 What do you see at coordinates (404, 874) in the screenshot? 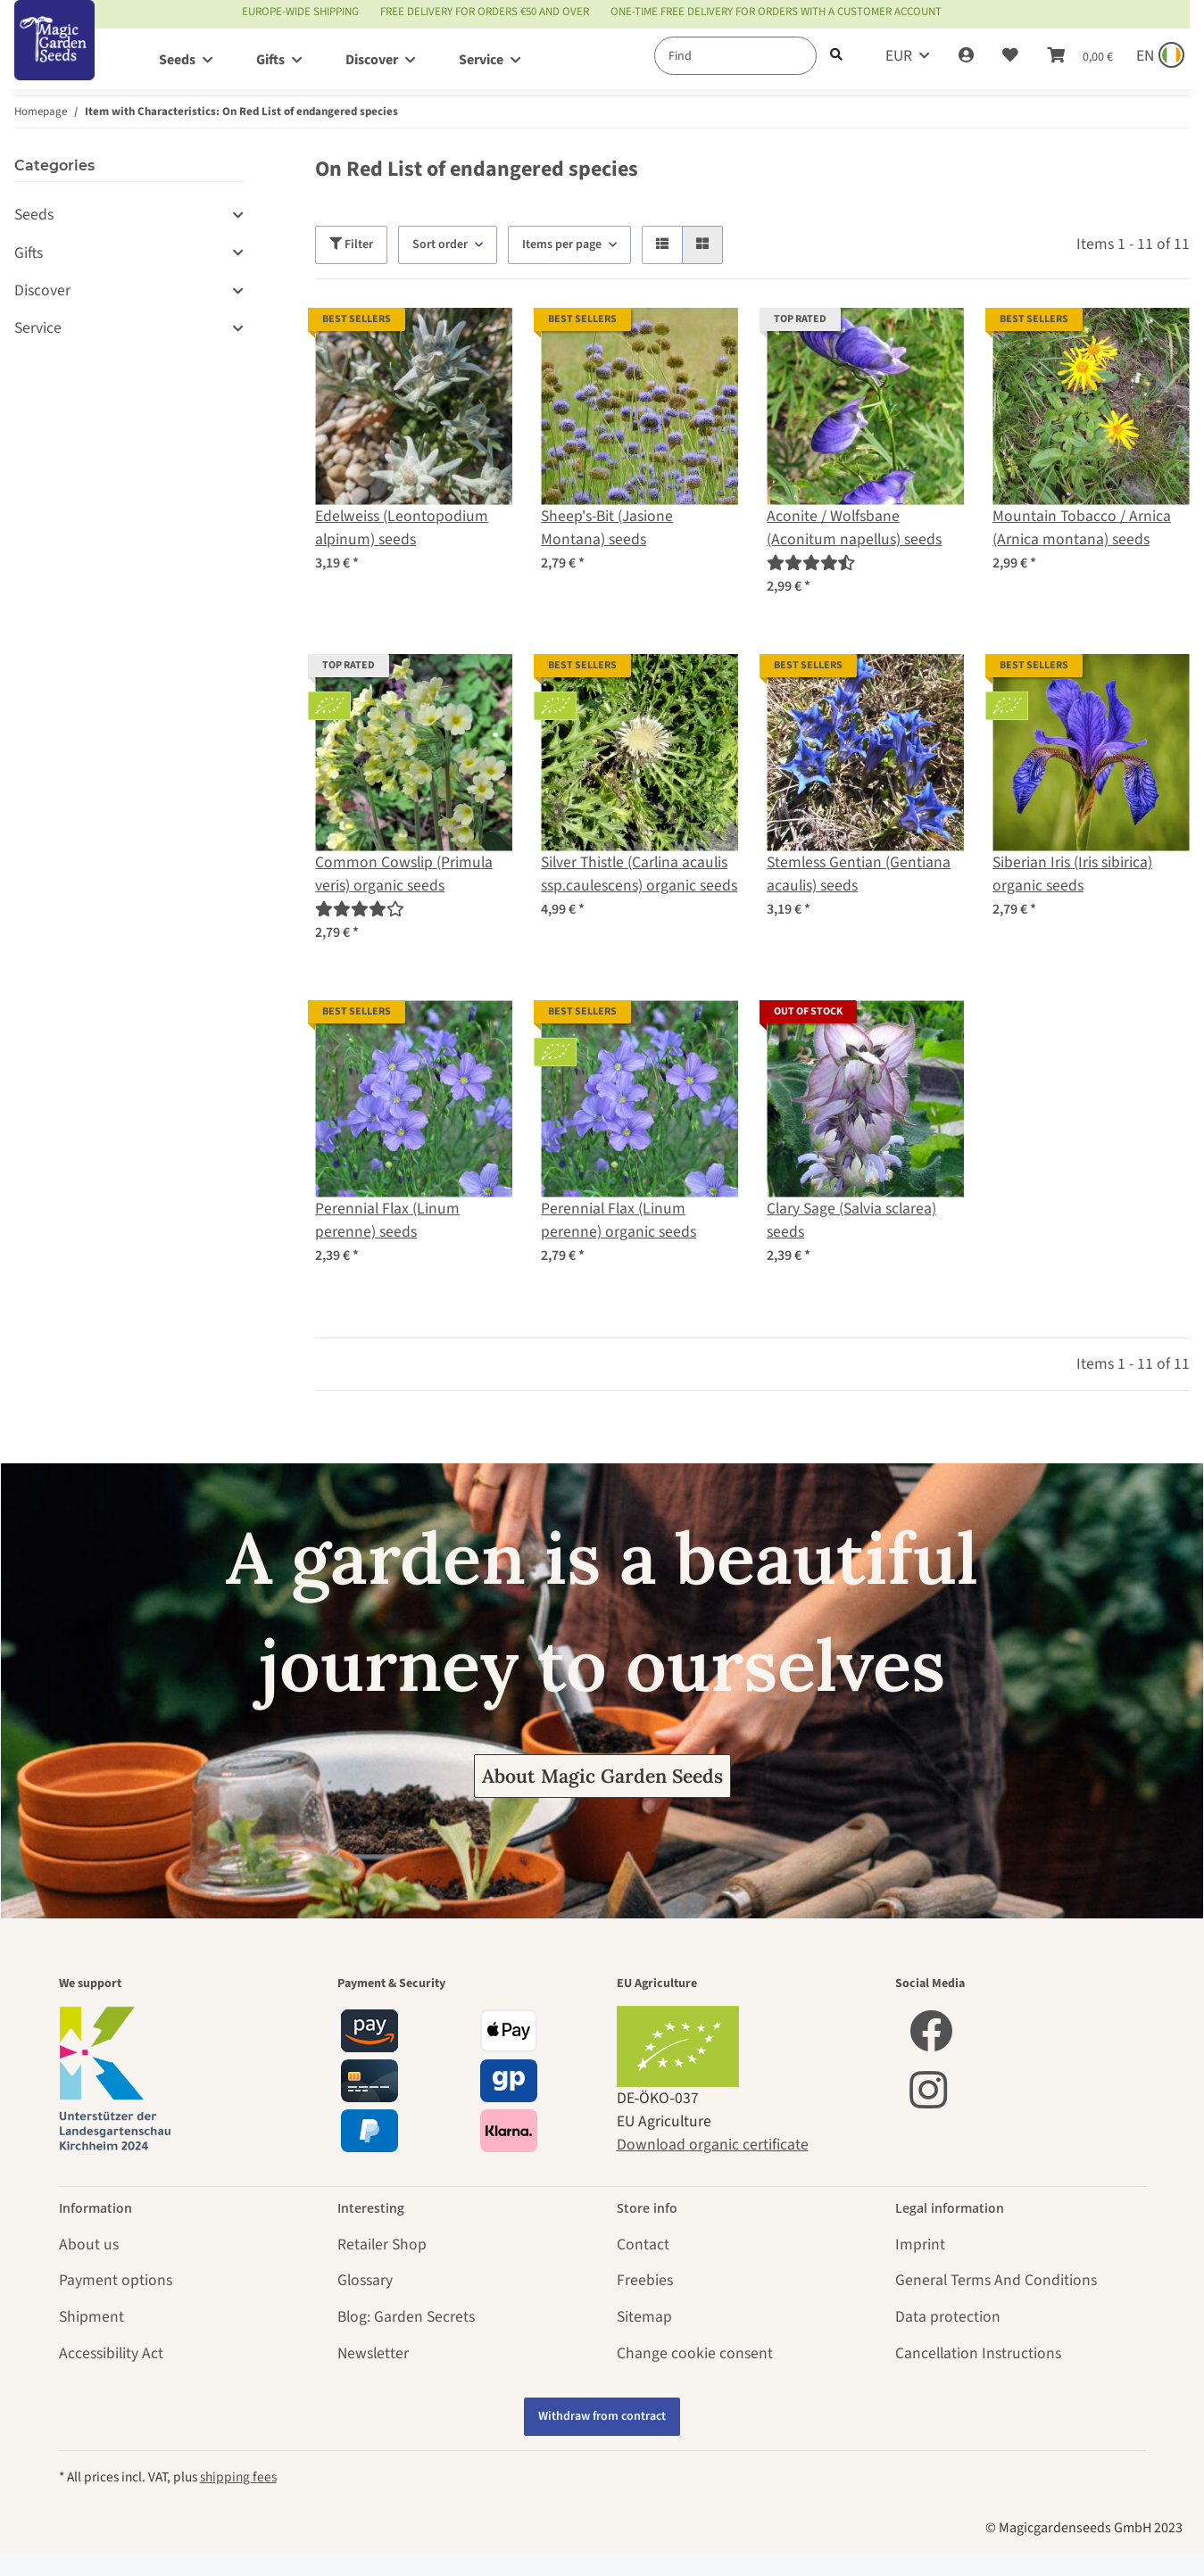
I see `Common Cowslip (Primula veris) organic seeds` at bounding box center [404, 874].